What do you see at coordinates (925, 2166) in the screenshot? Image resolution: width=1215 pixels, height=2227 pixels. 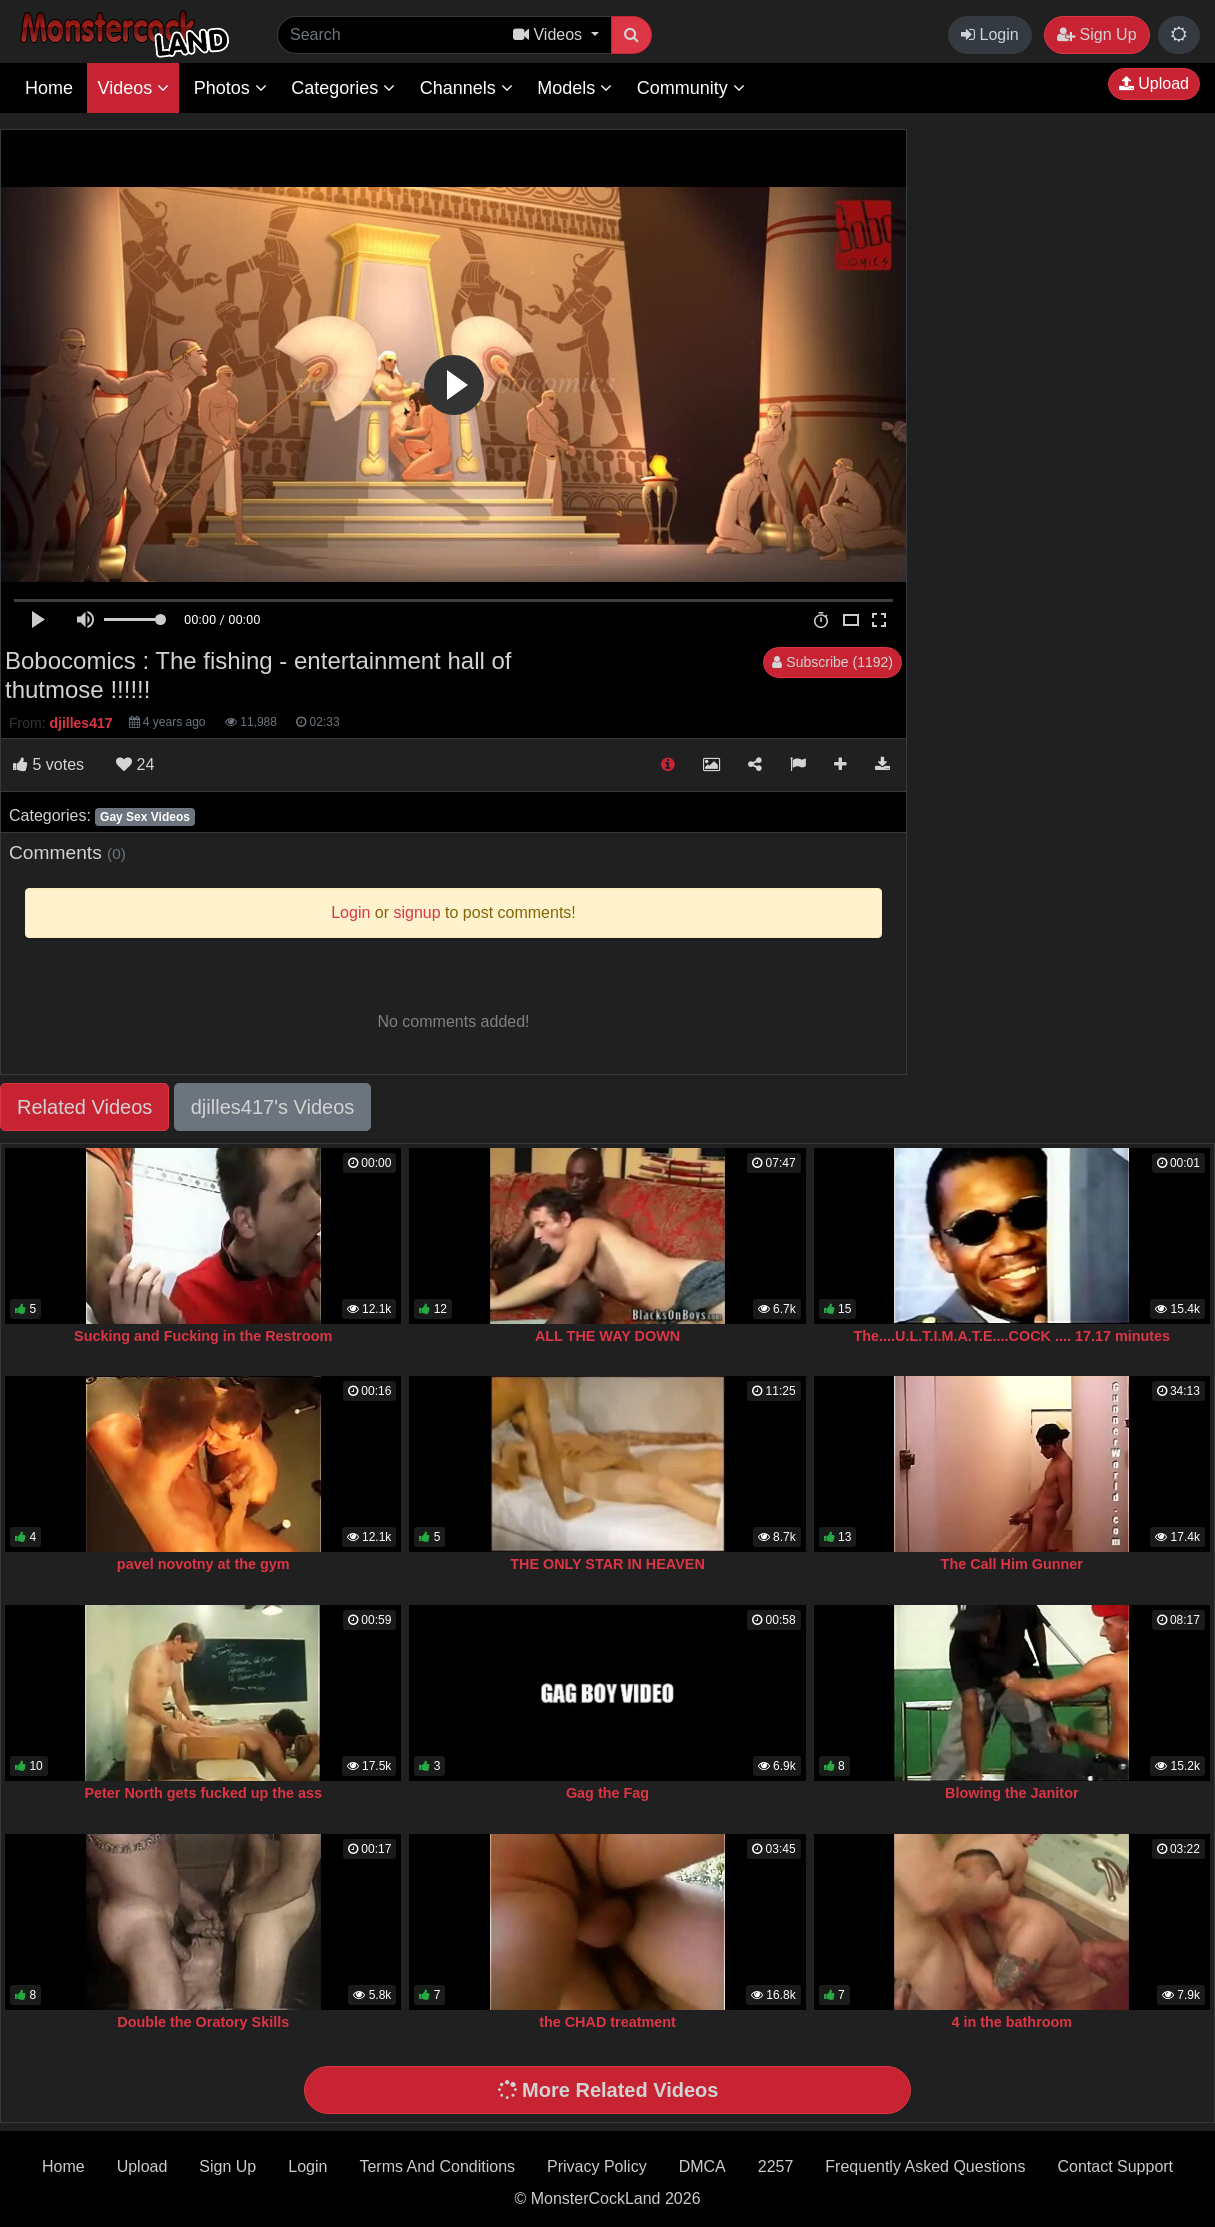 I see `Frequently Asked Questions` at bounding box center [925, 2166].